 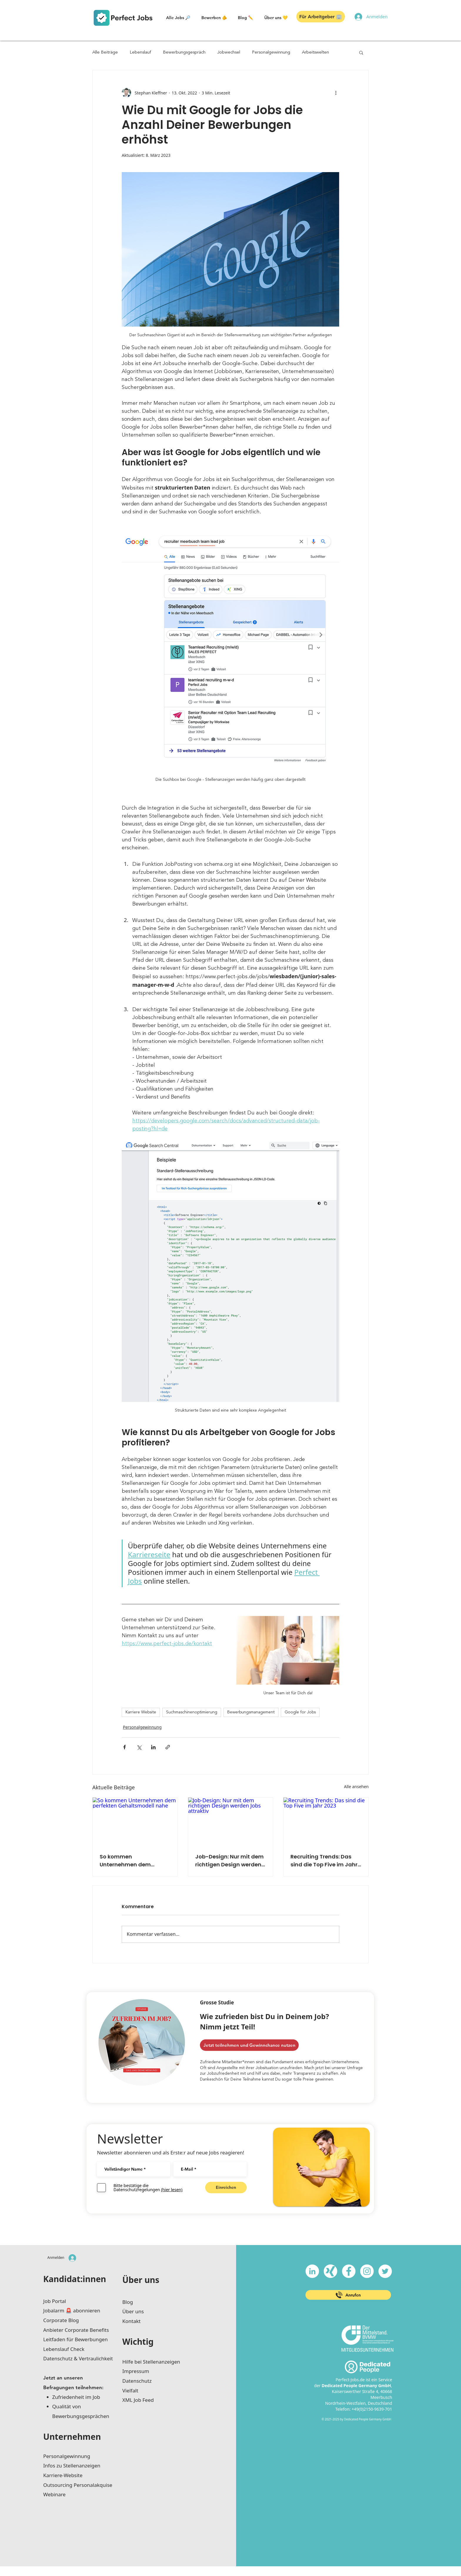 I want to click on Über uns, so click(x=140, y=2279).